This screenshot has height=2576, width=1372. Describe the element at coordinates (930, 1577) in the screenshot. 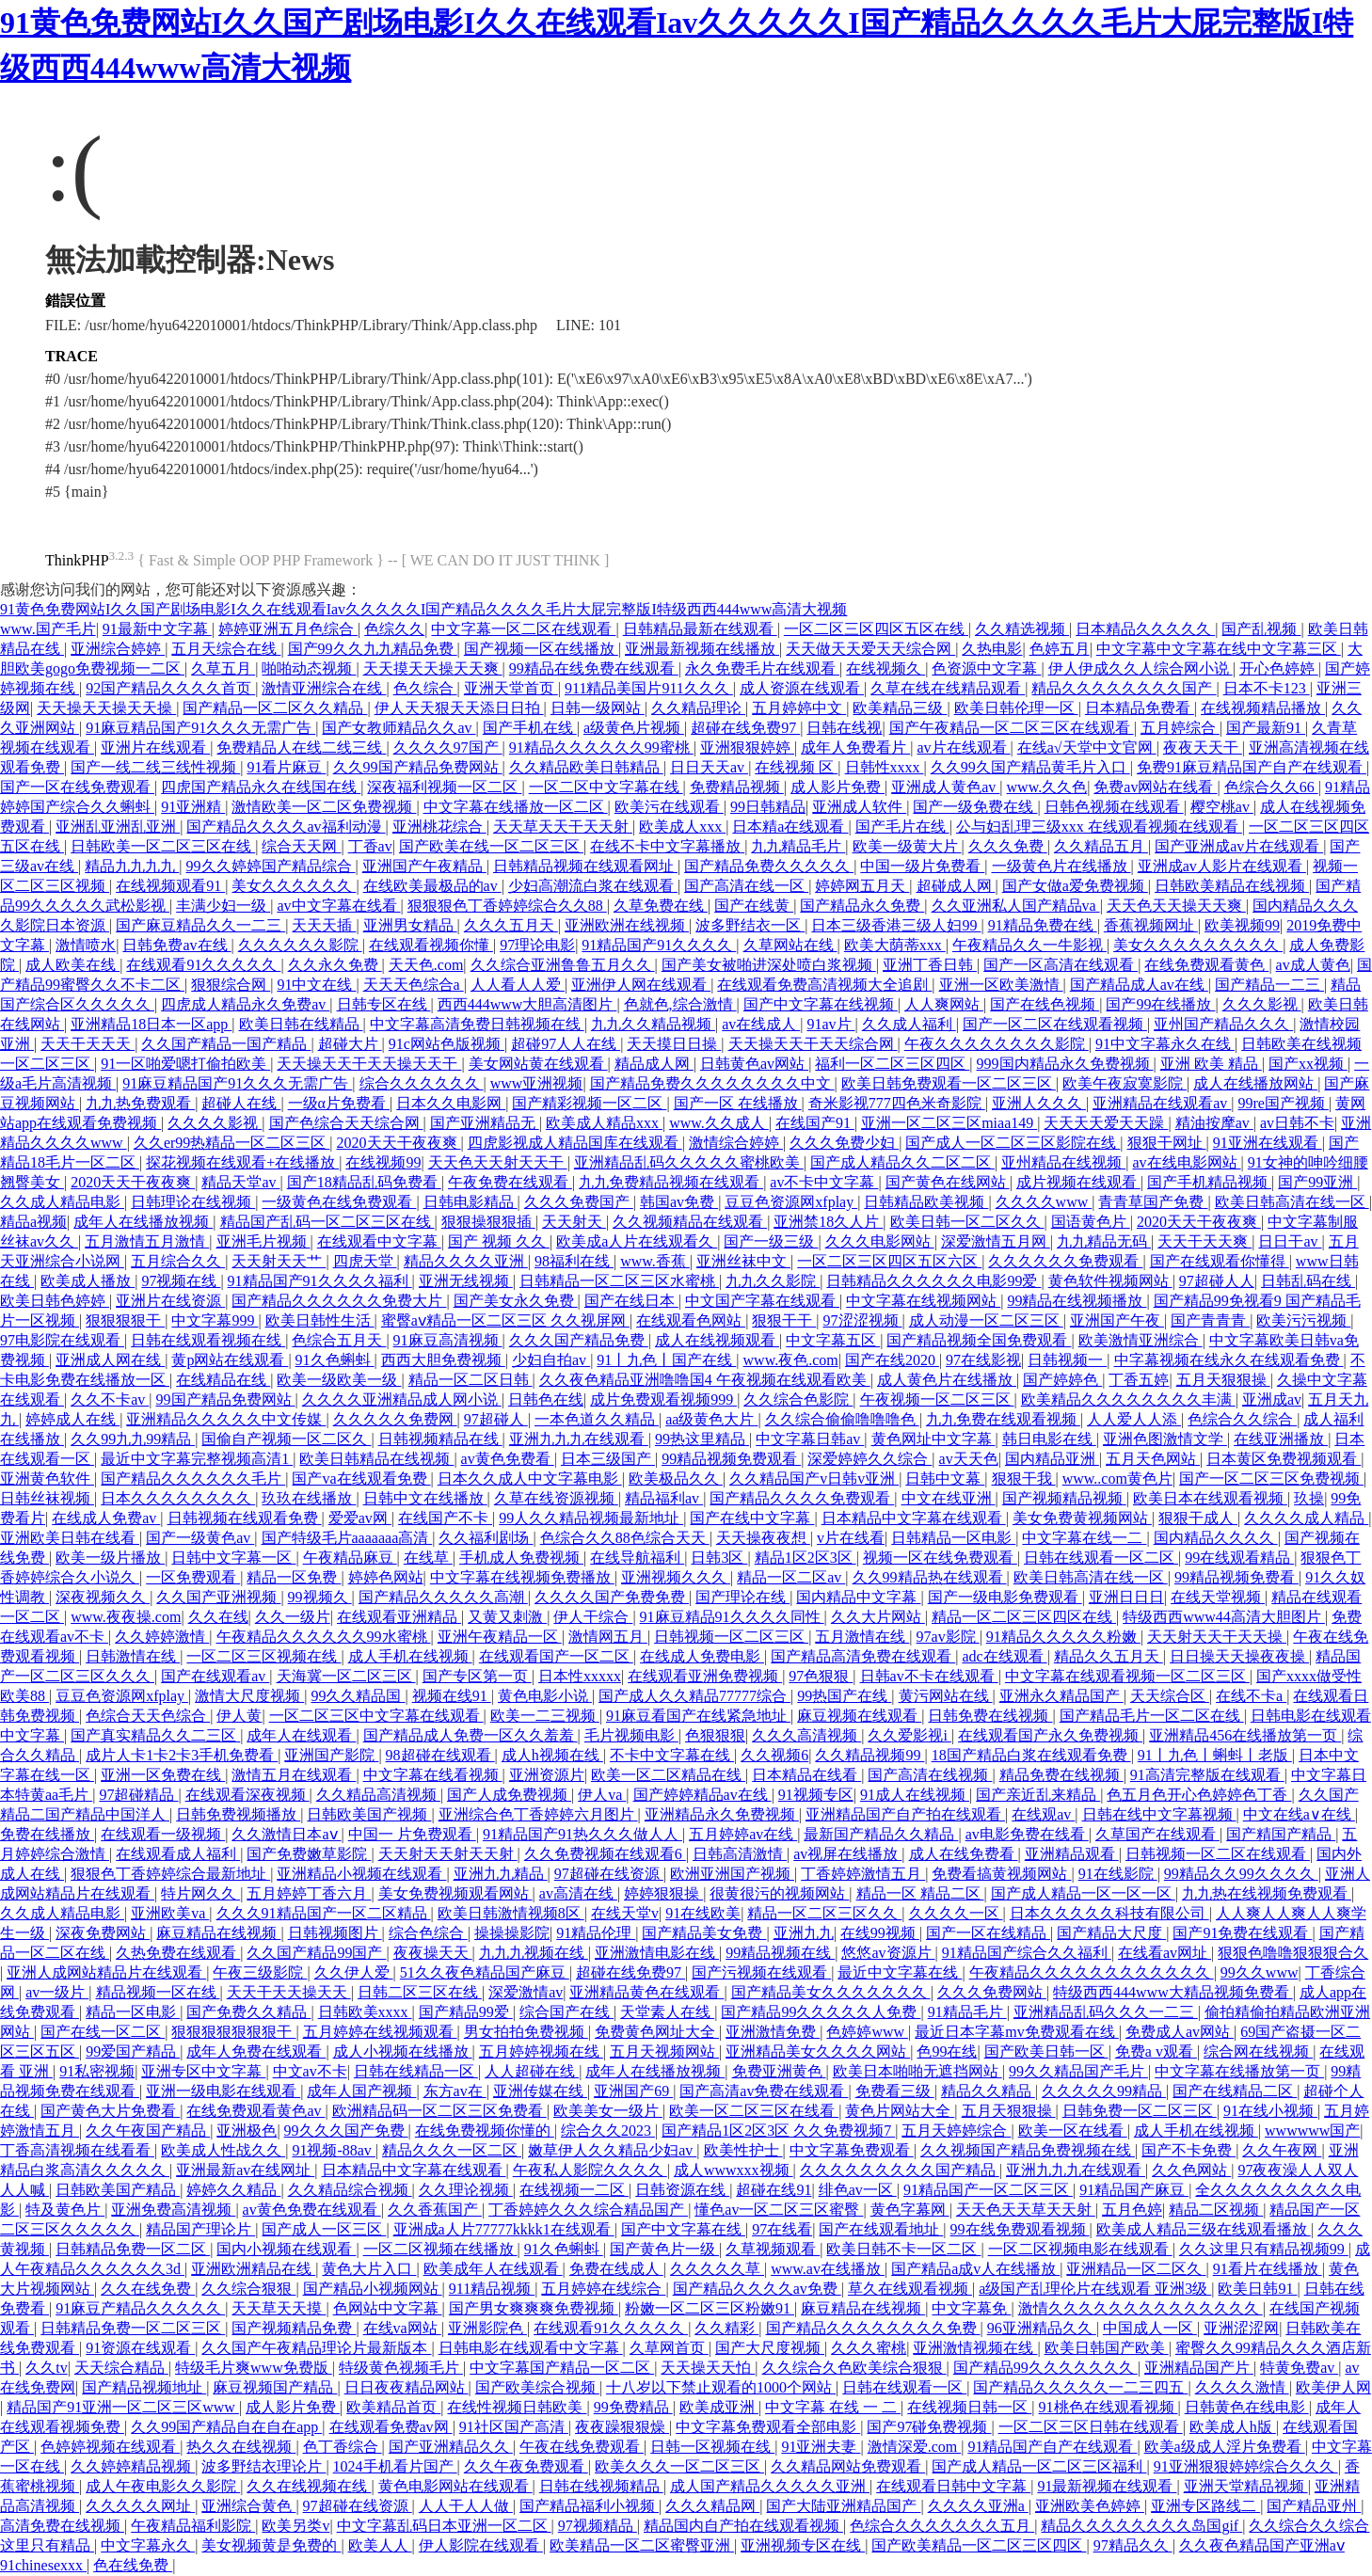

I see `久久99精品热在线观看` at that location.